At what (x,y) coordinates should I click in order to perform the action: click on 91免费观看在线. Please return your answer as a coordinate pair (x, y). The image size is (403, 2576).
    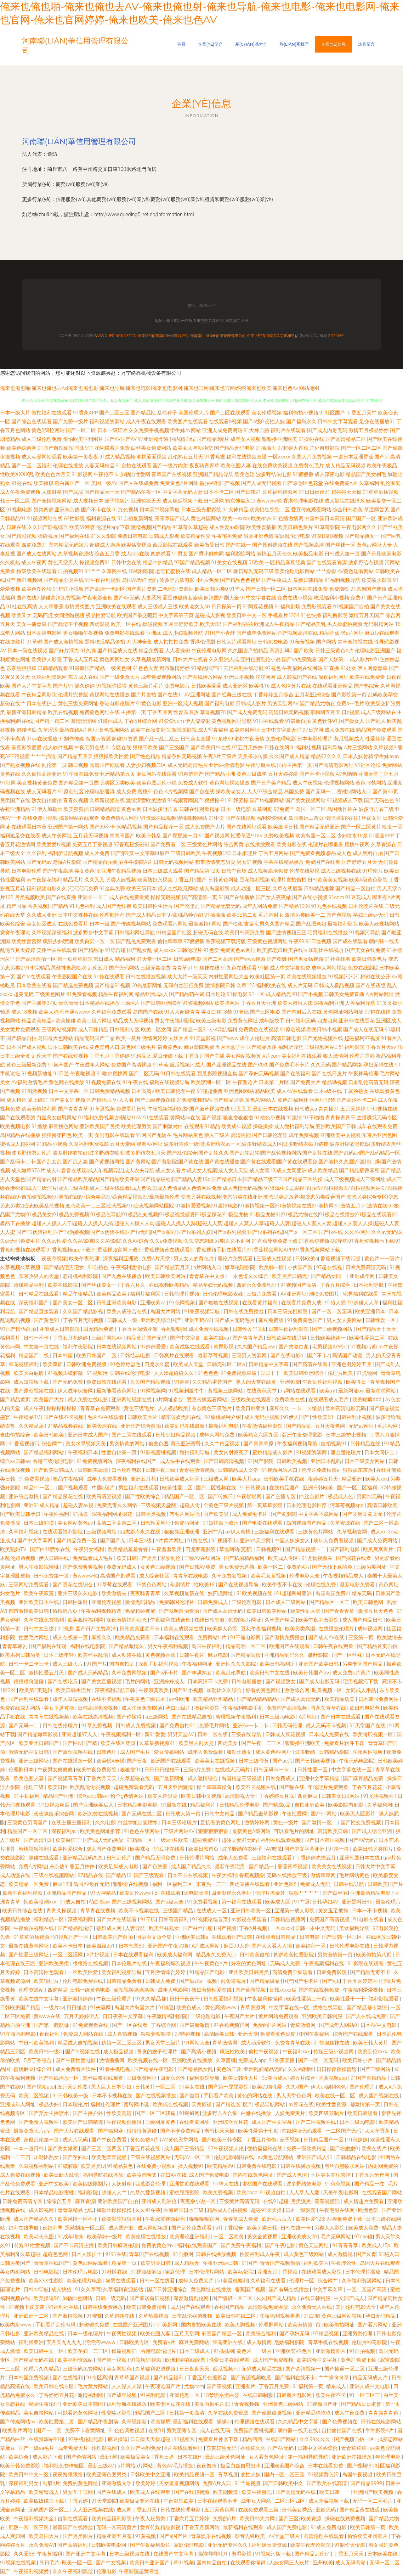
    Looking at the image, I should click on (91, 2025).